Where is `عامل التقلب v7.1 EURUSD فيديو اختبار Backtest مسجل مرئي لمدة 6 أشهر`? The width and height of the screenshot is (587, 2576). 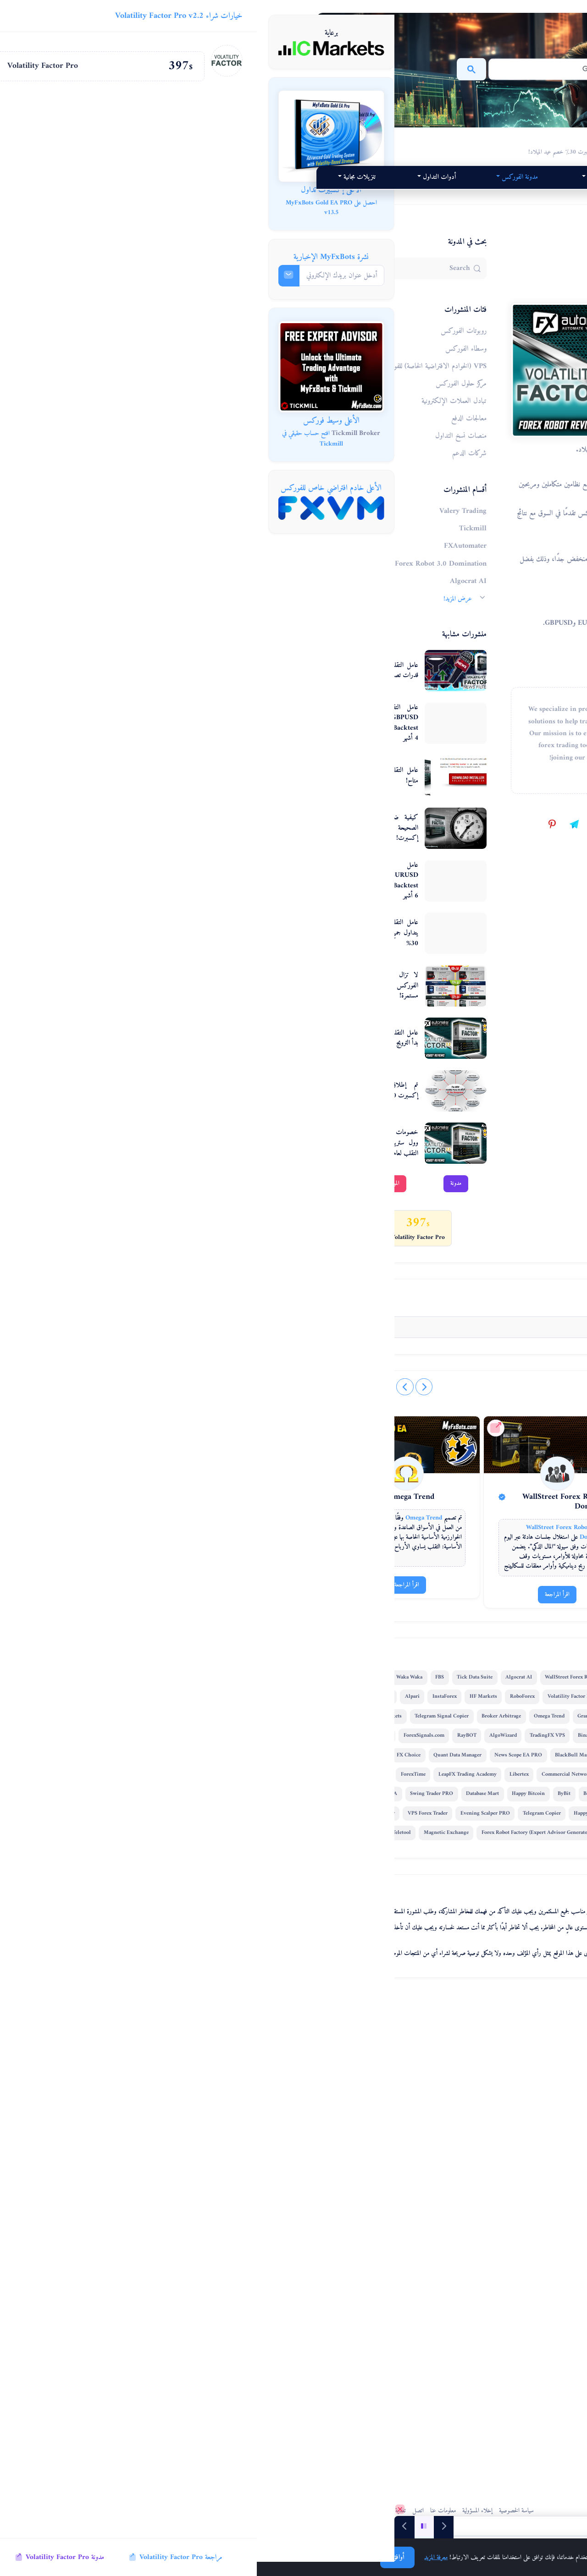 عامل التقلب v7.1 EURUSD فيديو اختبار Backtest مسجل مرئي لمدة 6 أشهر is located at coordinates (252, 900).